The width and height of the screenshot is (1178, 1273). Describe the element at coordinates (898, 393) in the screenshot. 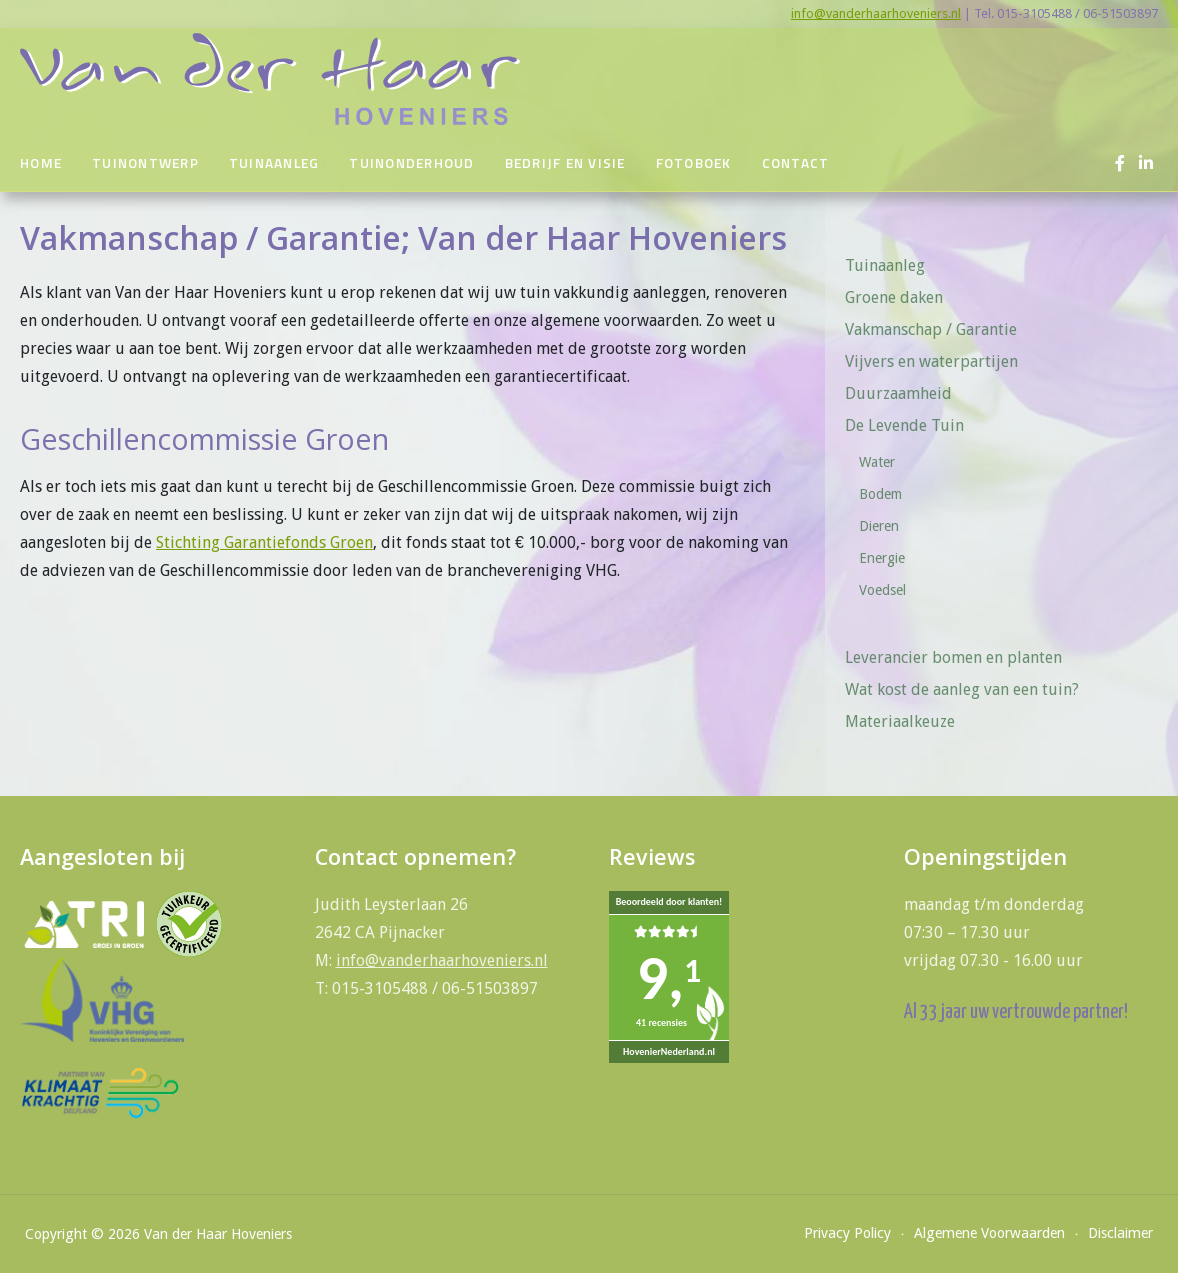

I see `Duurzaamheid` at that location.